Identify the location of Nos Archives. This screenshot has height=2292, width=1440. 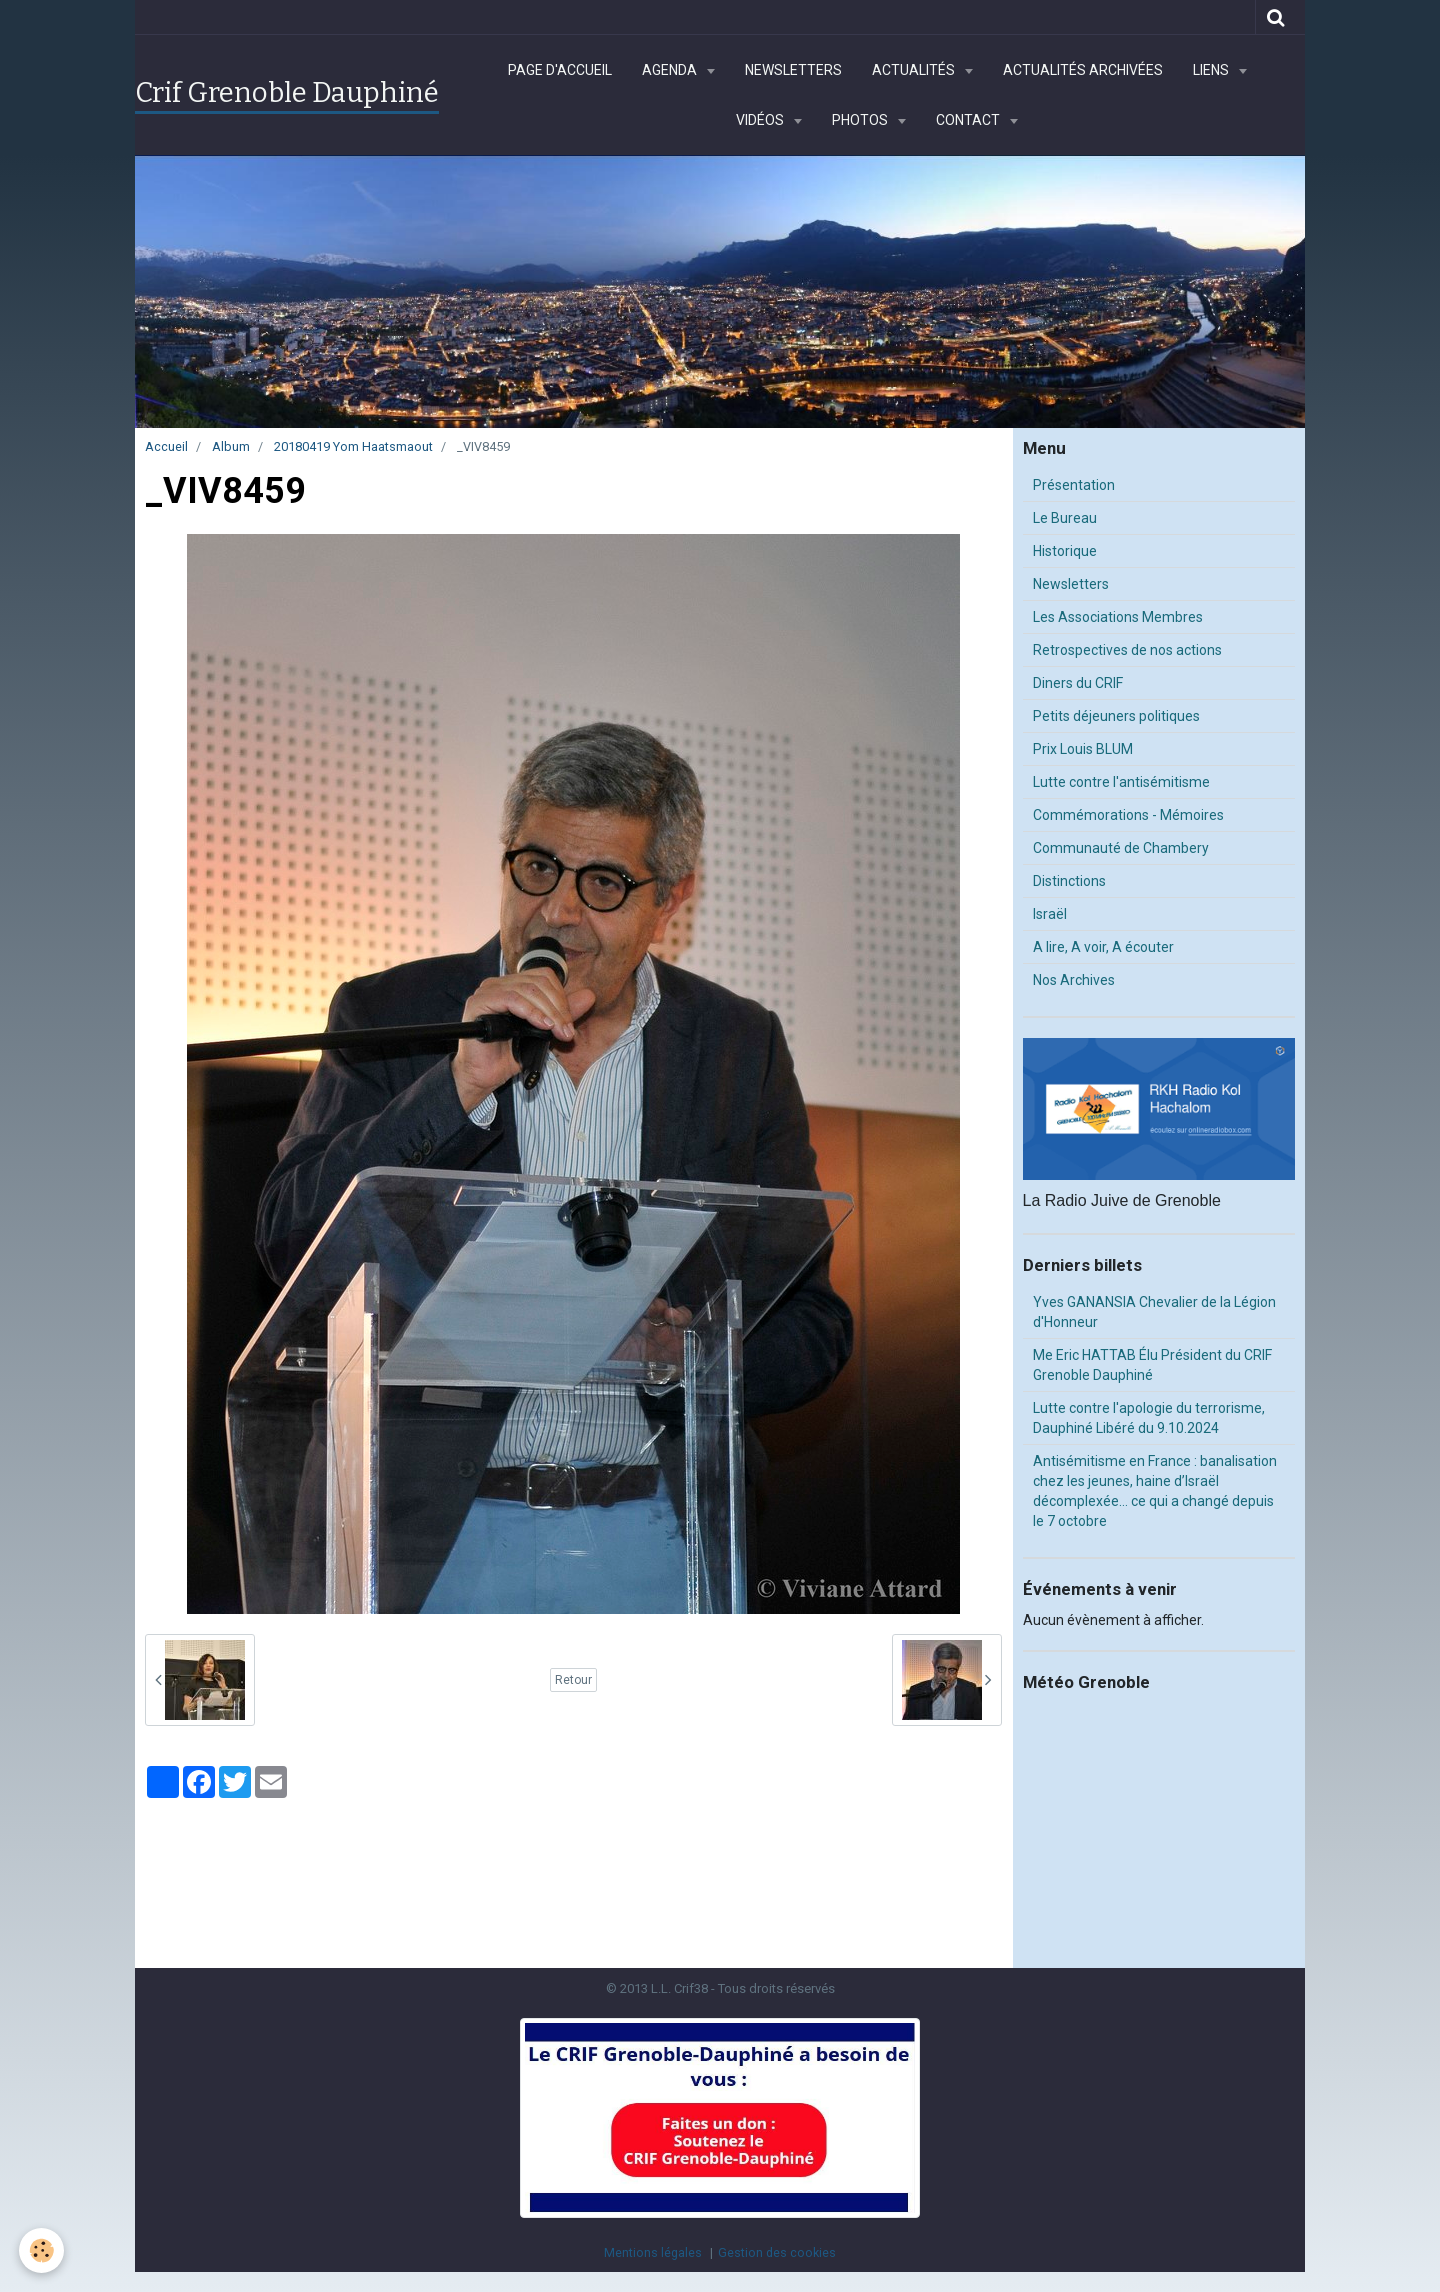
(1074, 980).